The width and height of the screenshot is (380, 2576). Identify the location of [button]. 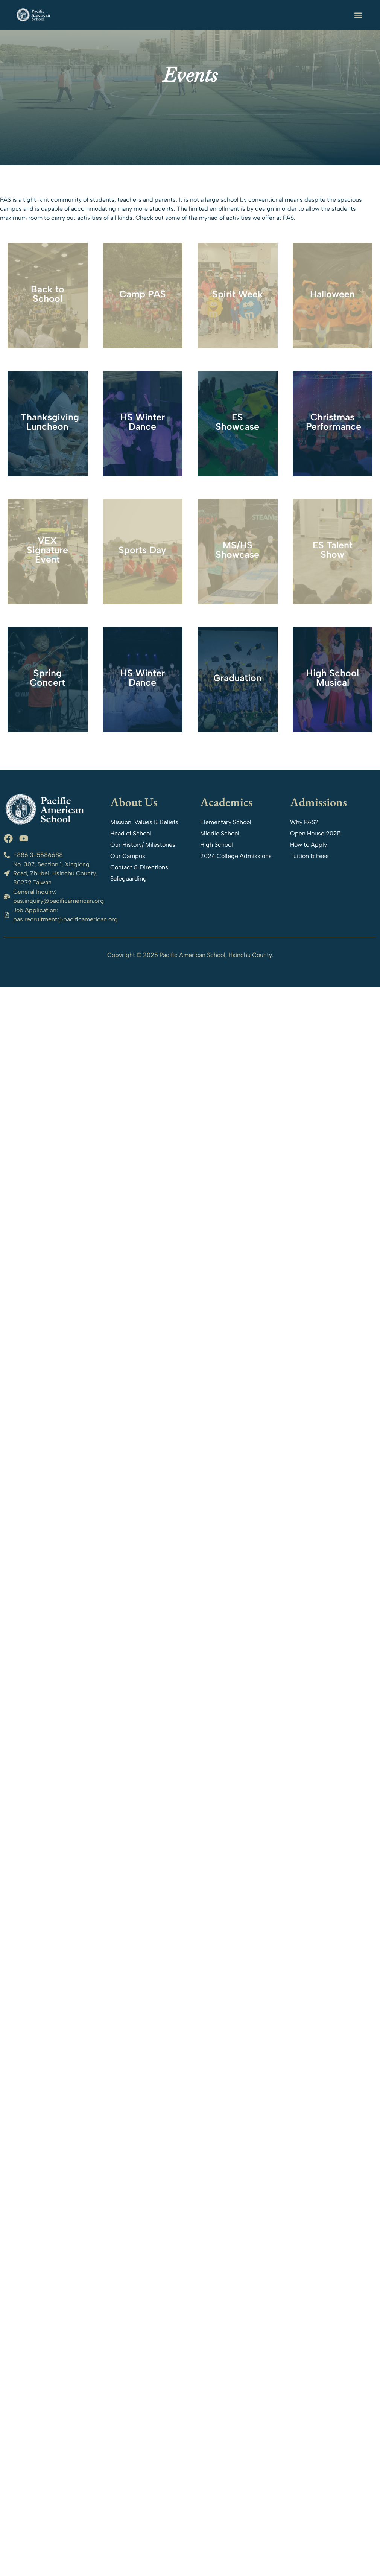
(358, 15).